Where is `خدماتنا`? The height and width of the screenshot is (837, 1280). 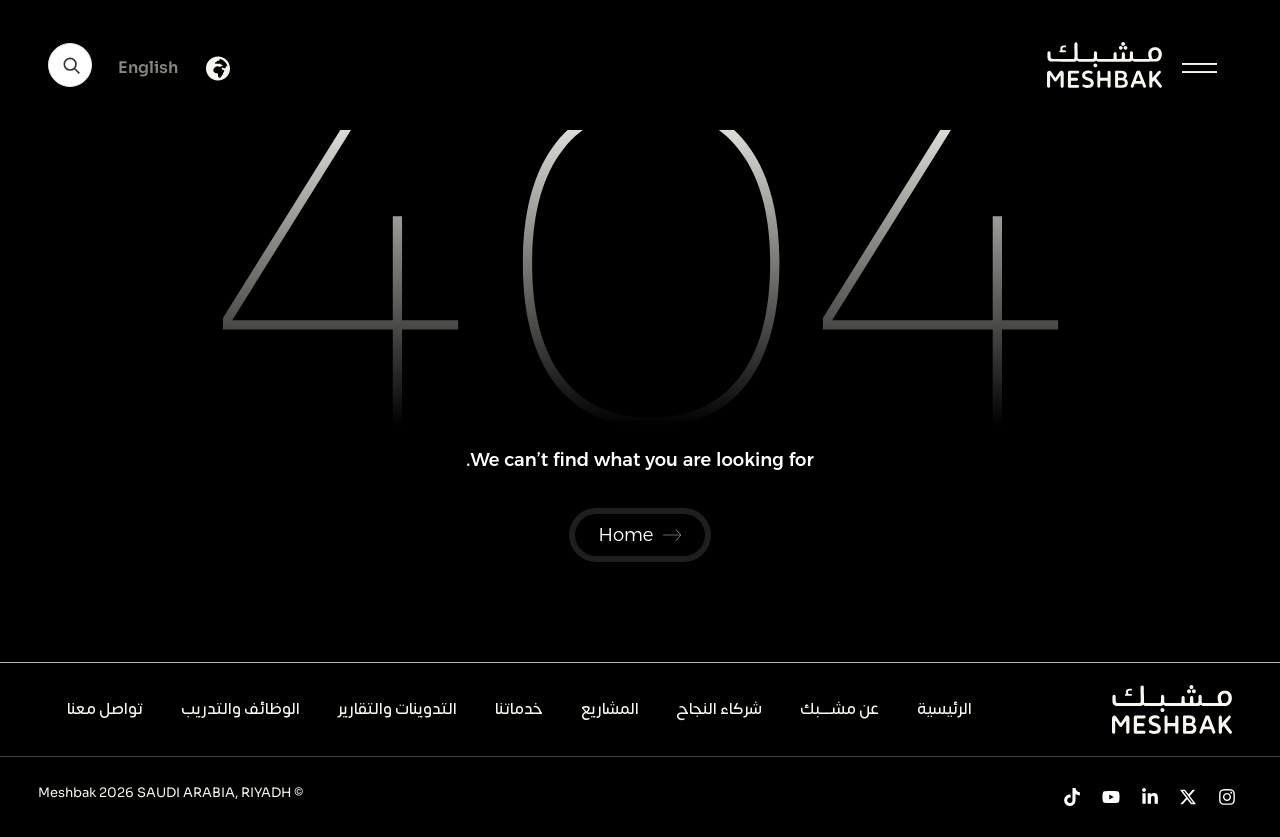 خدماتنا is located at coordinates (519, 709).